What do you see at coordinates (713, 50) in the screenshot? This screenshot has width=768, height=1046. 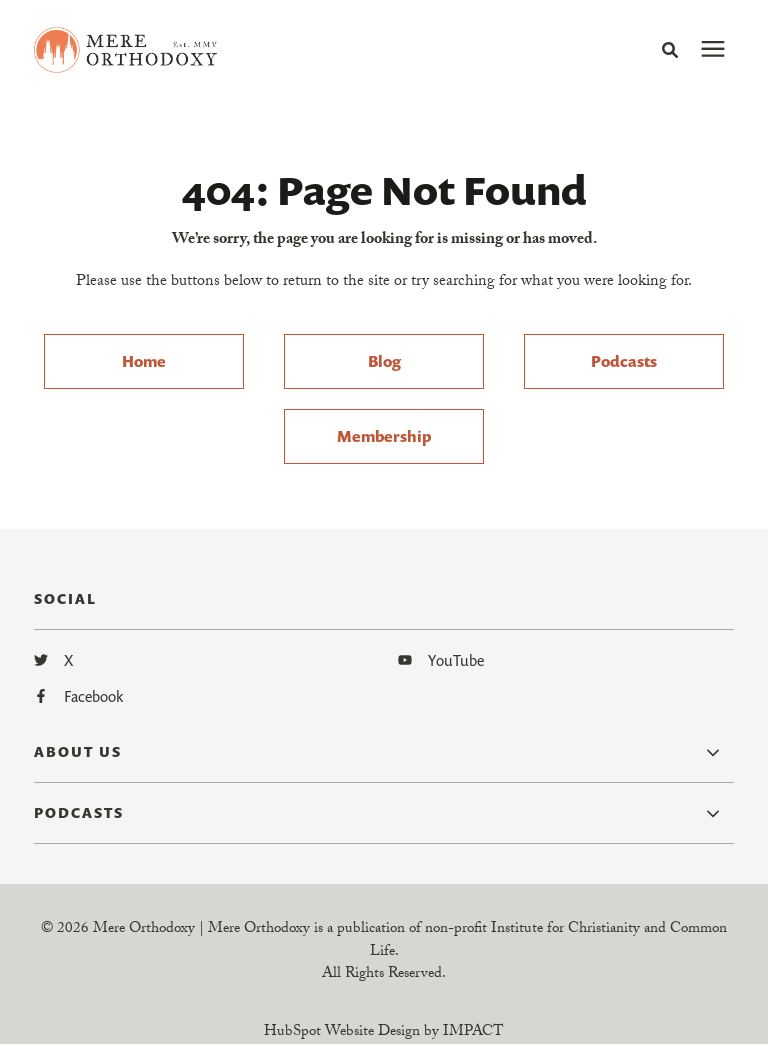 I see `[presentation]` at bounding box center [713, 50].